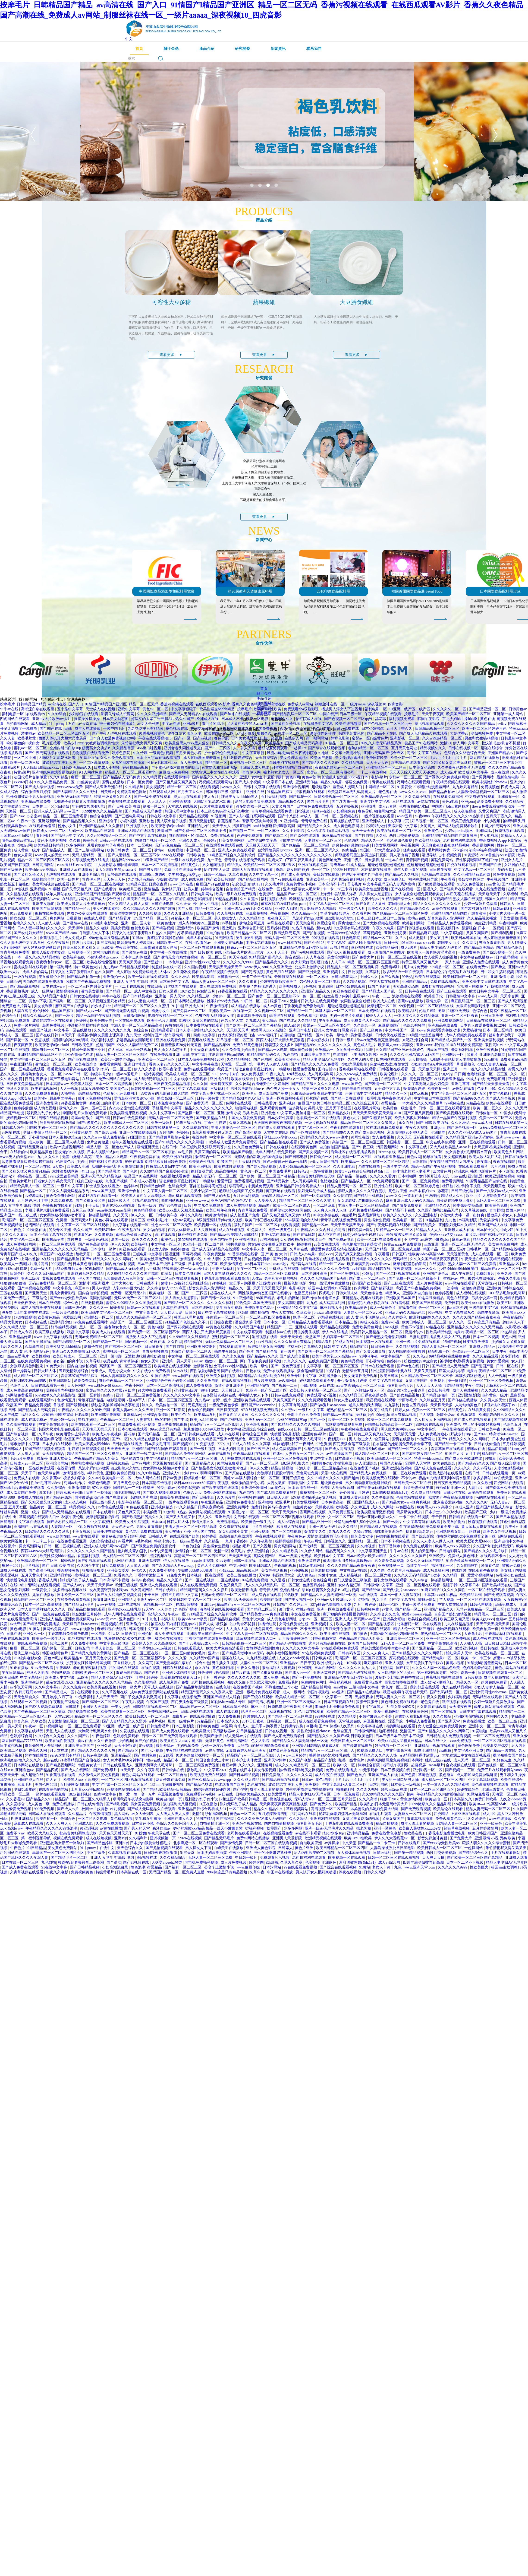 This screenshot has height=2576, width=528. Describe the element at coordinates (39, 724) in the screenshot. I see `成人精品` at that location.